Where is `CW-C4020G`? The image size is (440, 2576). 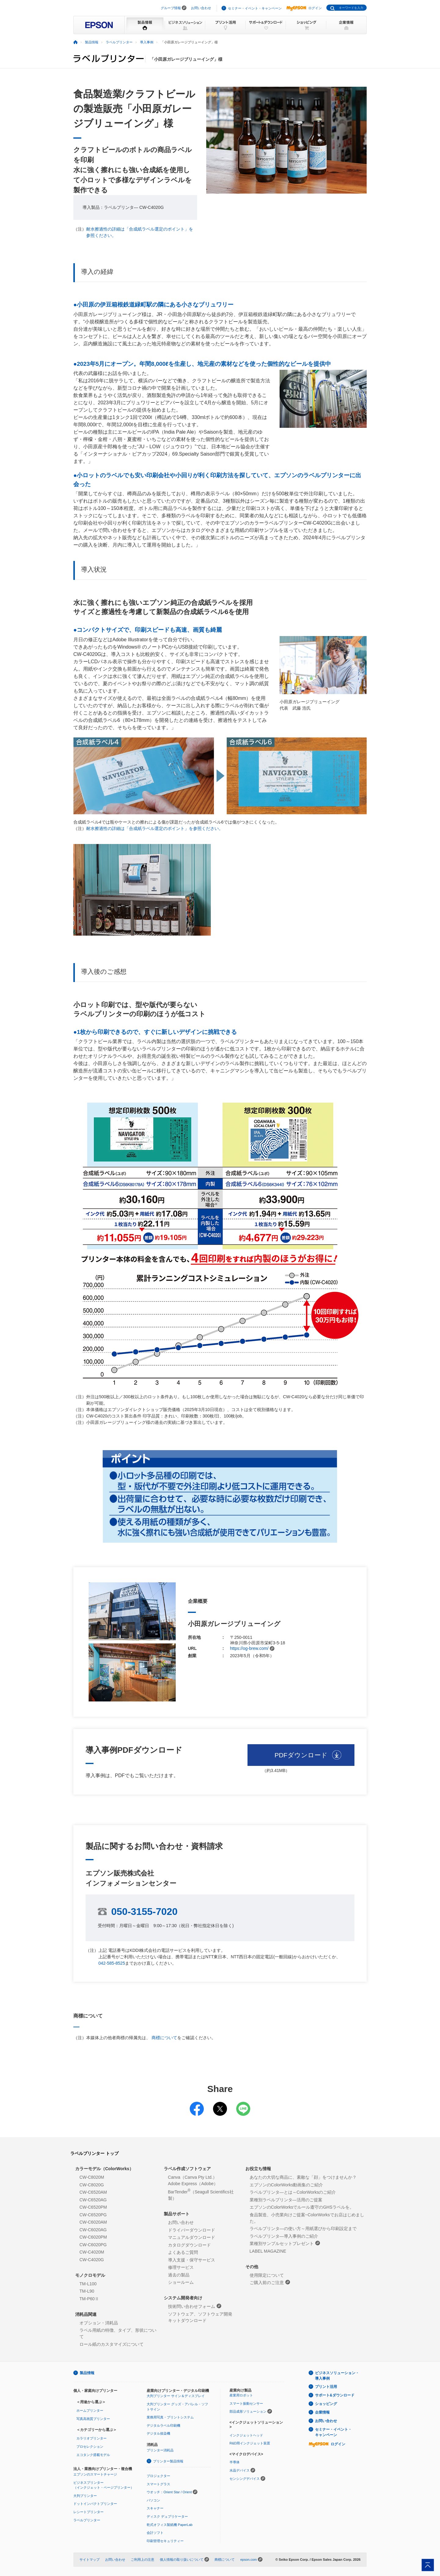 CW-C4020G is located at coordinates (91, 2259).